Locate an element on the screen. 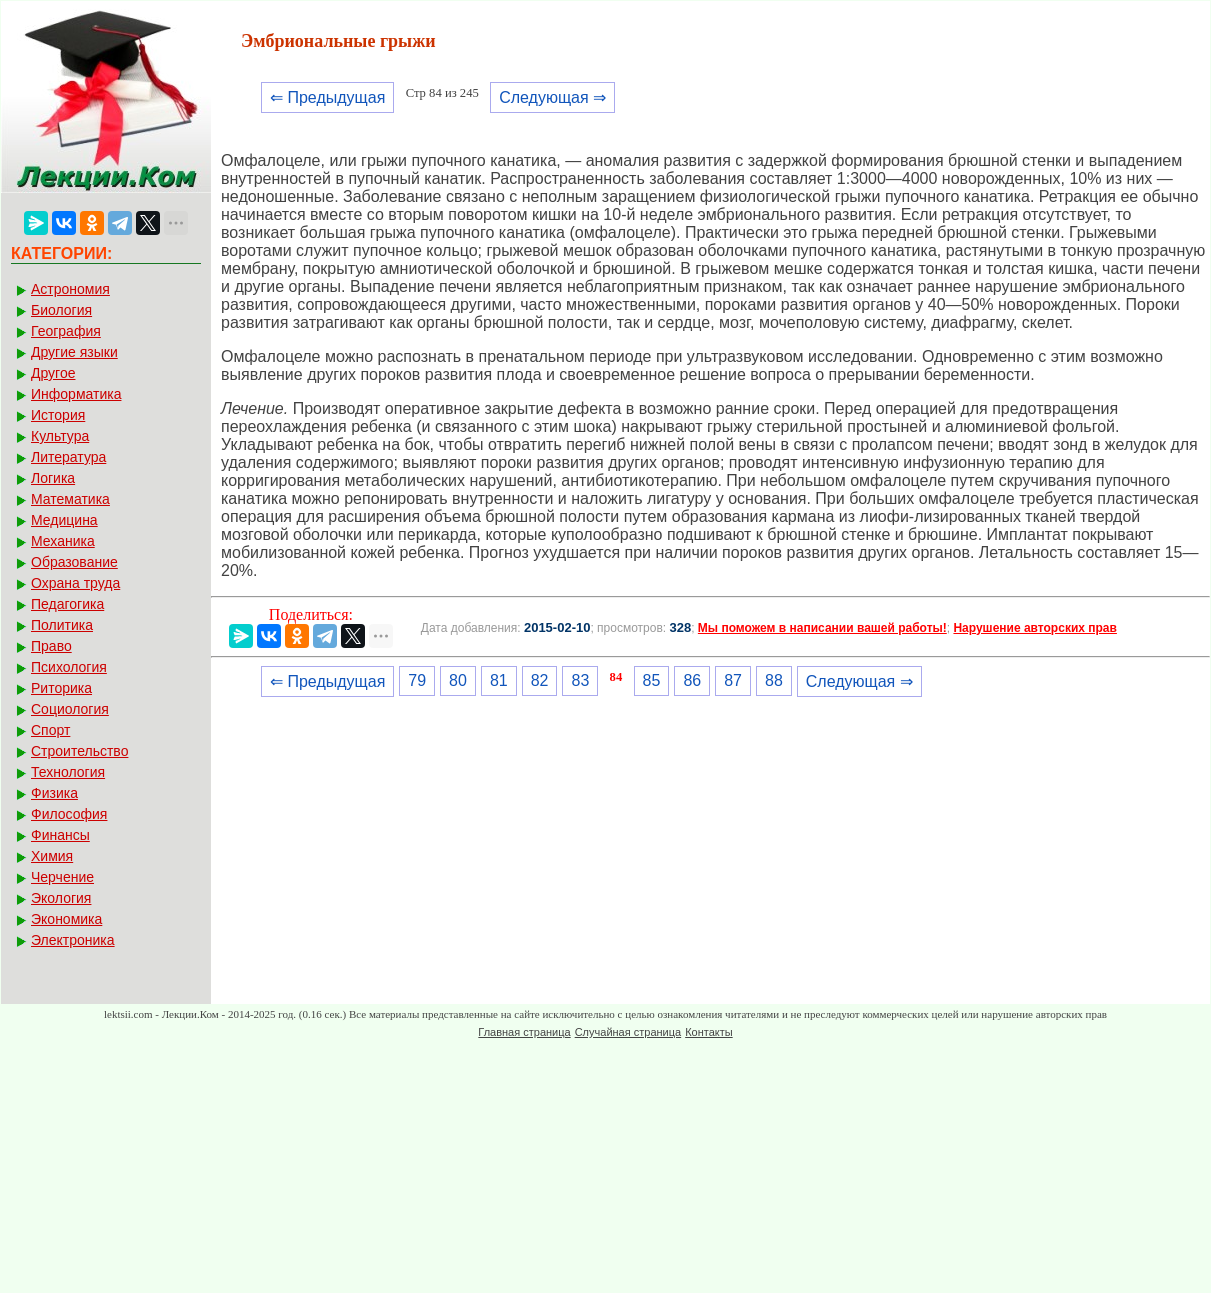 This screenshot has height=1293, width=1211. Физика is located at coordinates (54, 793).